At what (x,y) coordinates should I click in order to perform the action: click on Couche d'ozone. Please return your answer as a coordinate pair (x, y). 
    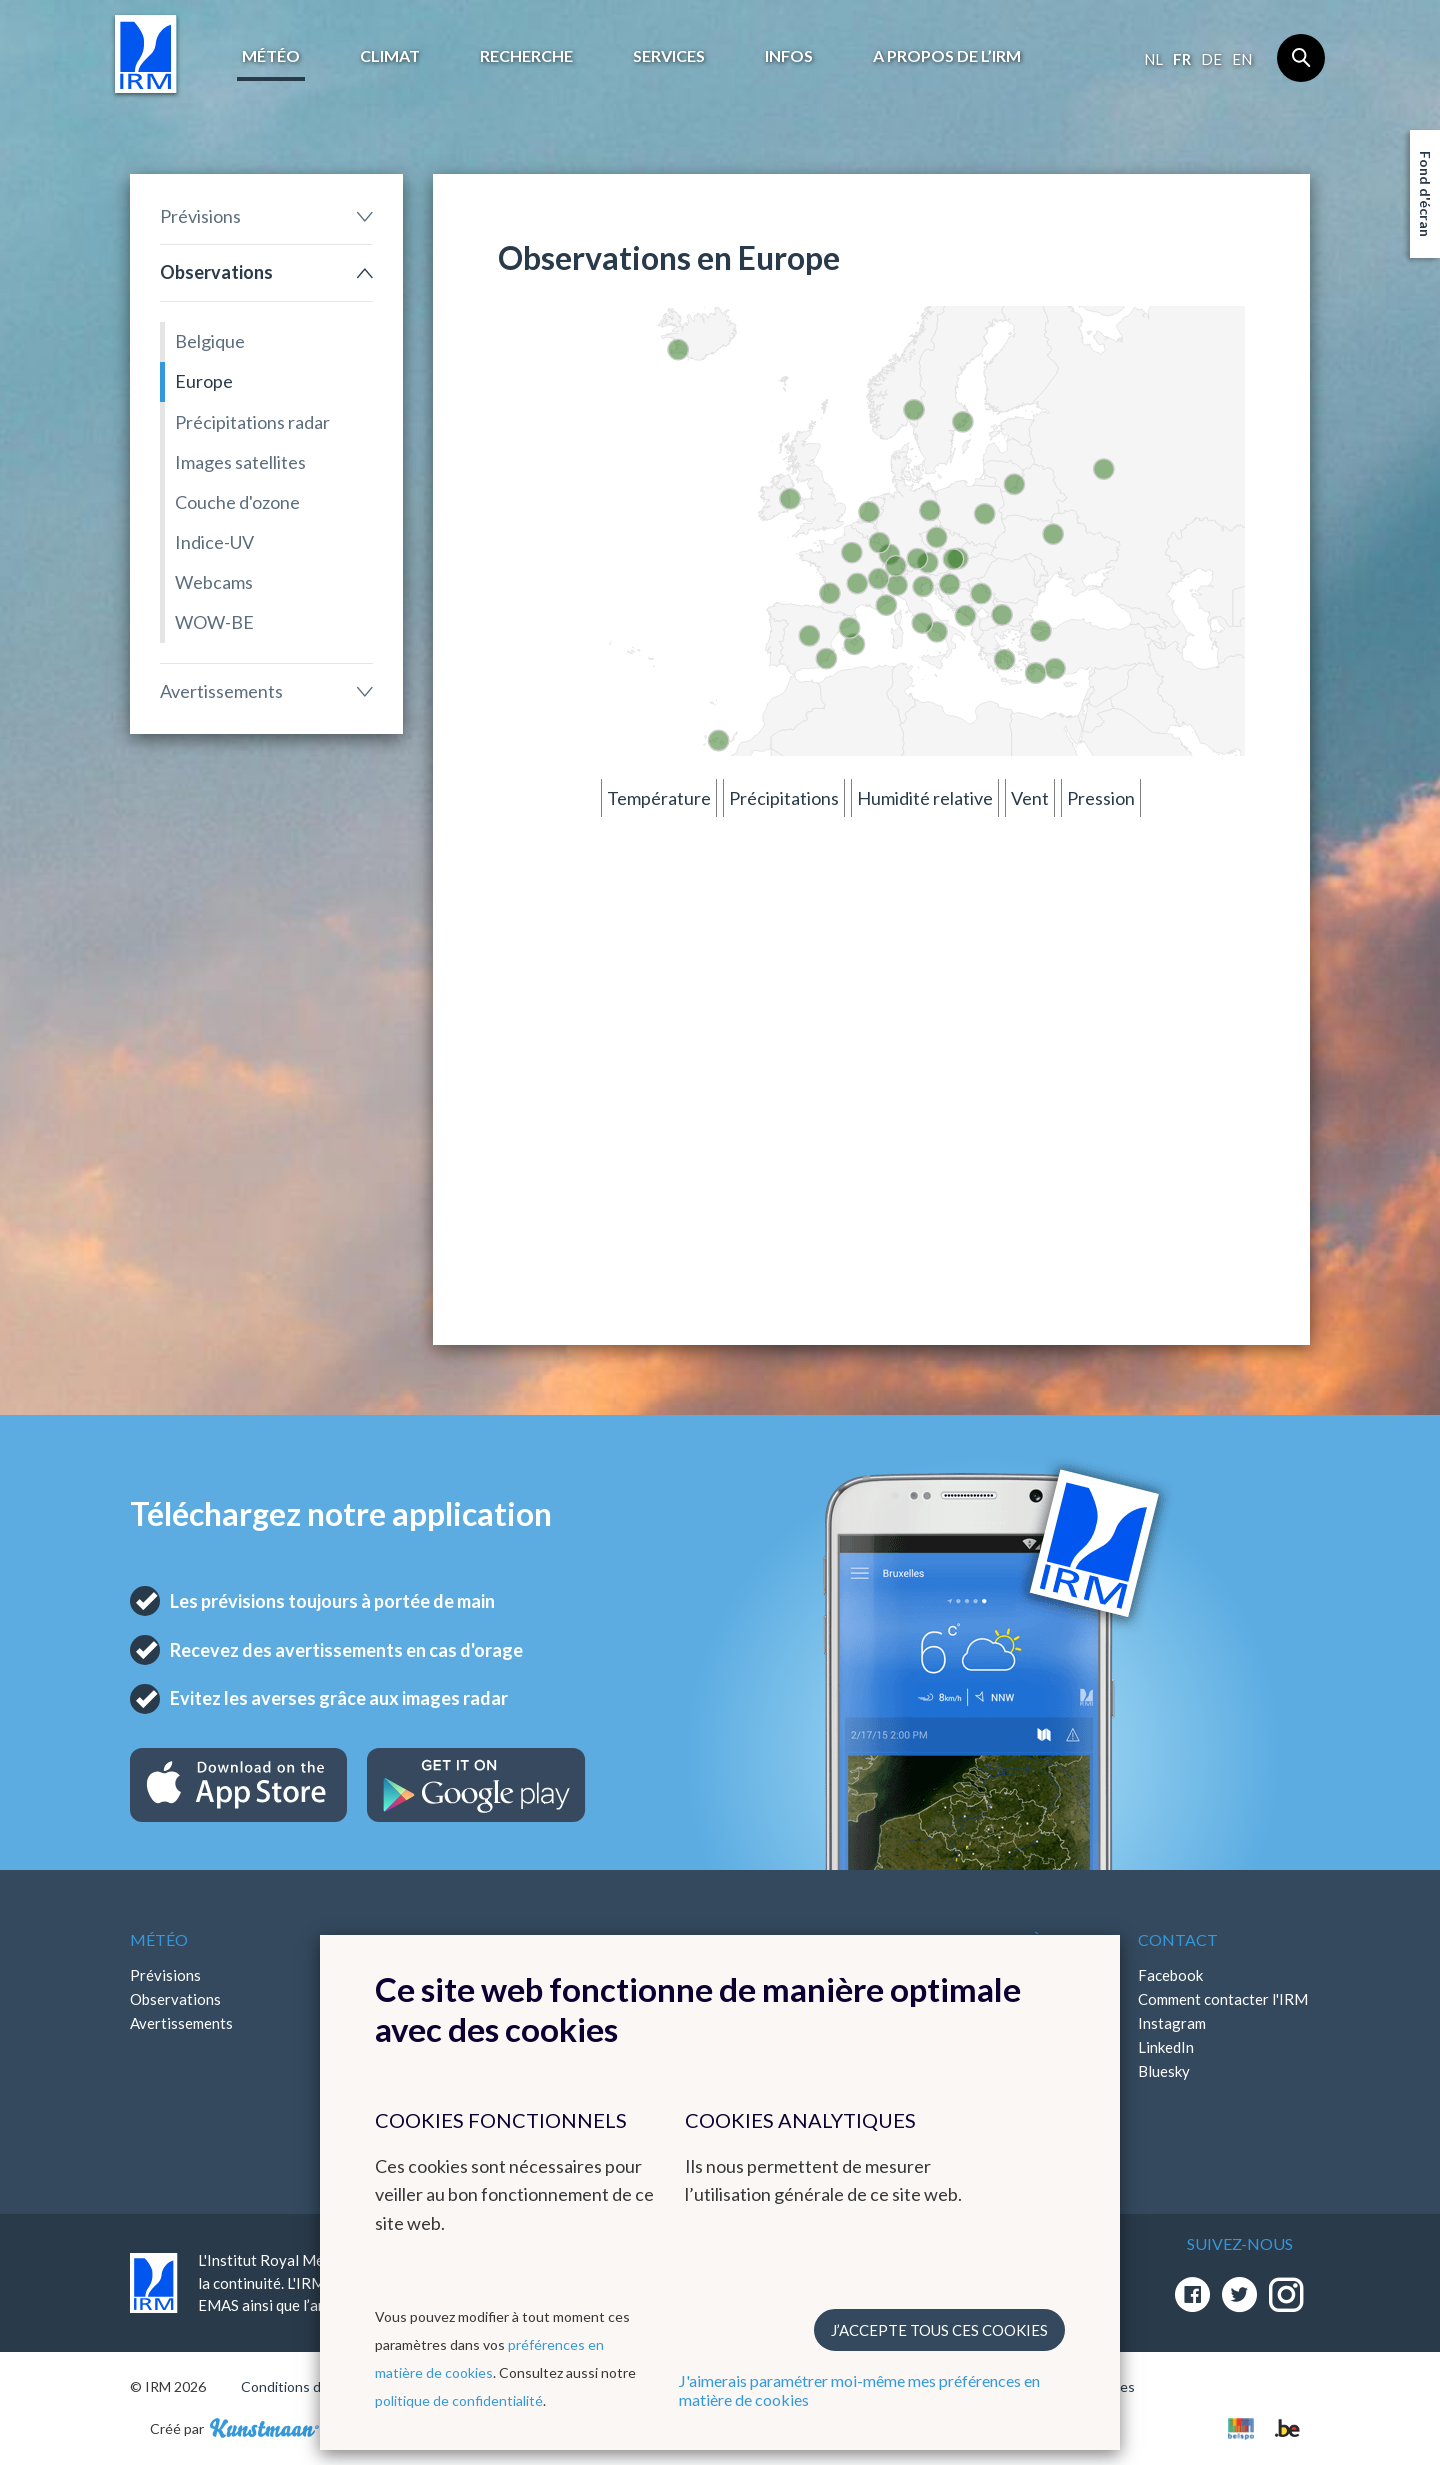
    Looking at the image, I should click on (237, 502).